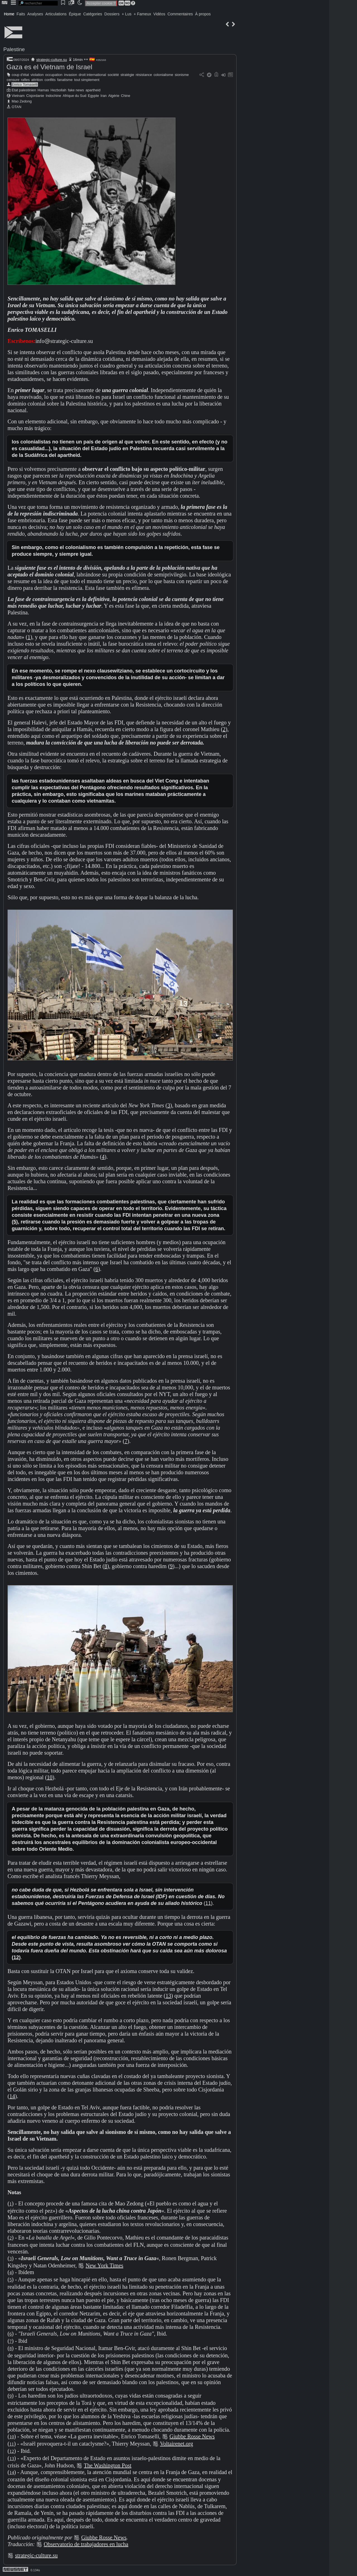  Describe the element at coordinates (86, 80) in the screenshot. I see `tout simplement` at that location.